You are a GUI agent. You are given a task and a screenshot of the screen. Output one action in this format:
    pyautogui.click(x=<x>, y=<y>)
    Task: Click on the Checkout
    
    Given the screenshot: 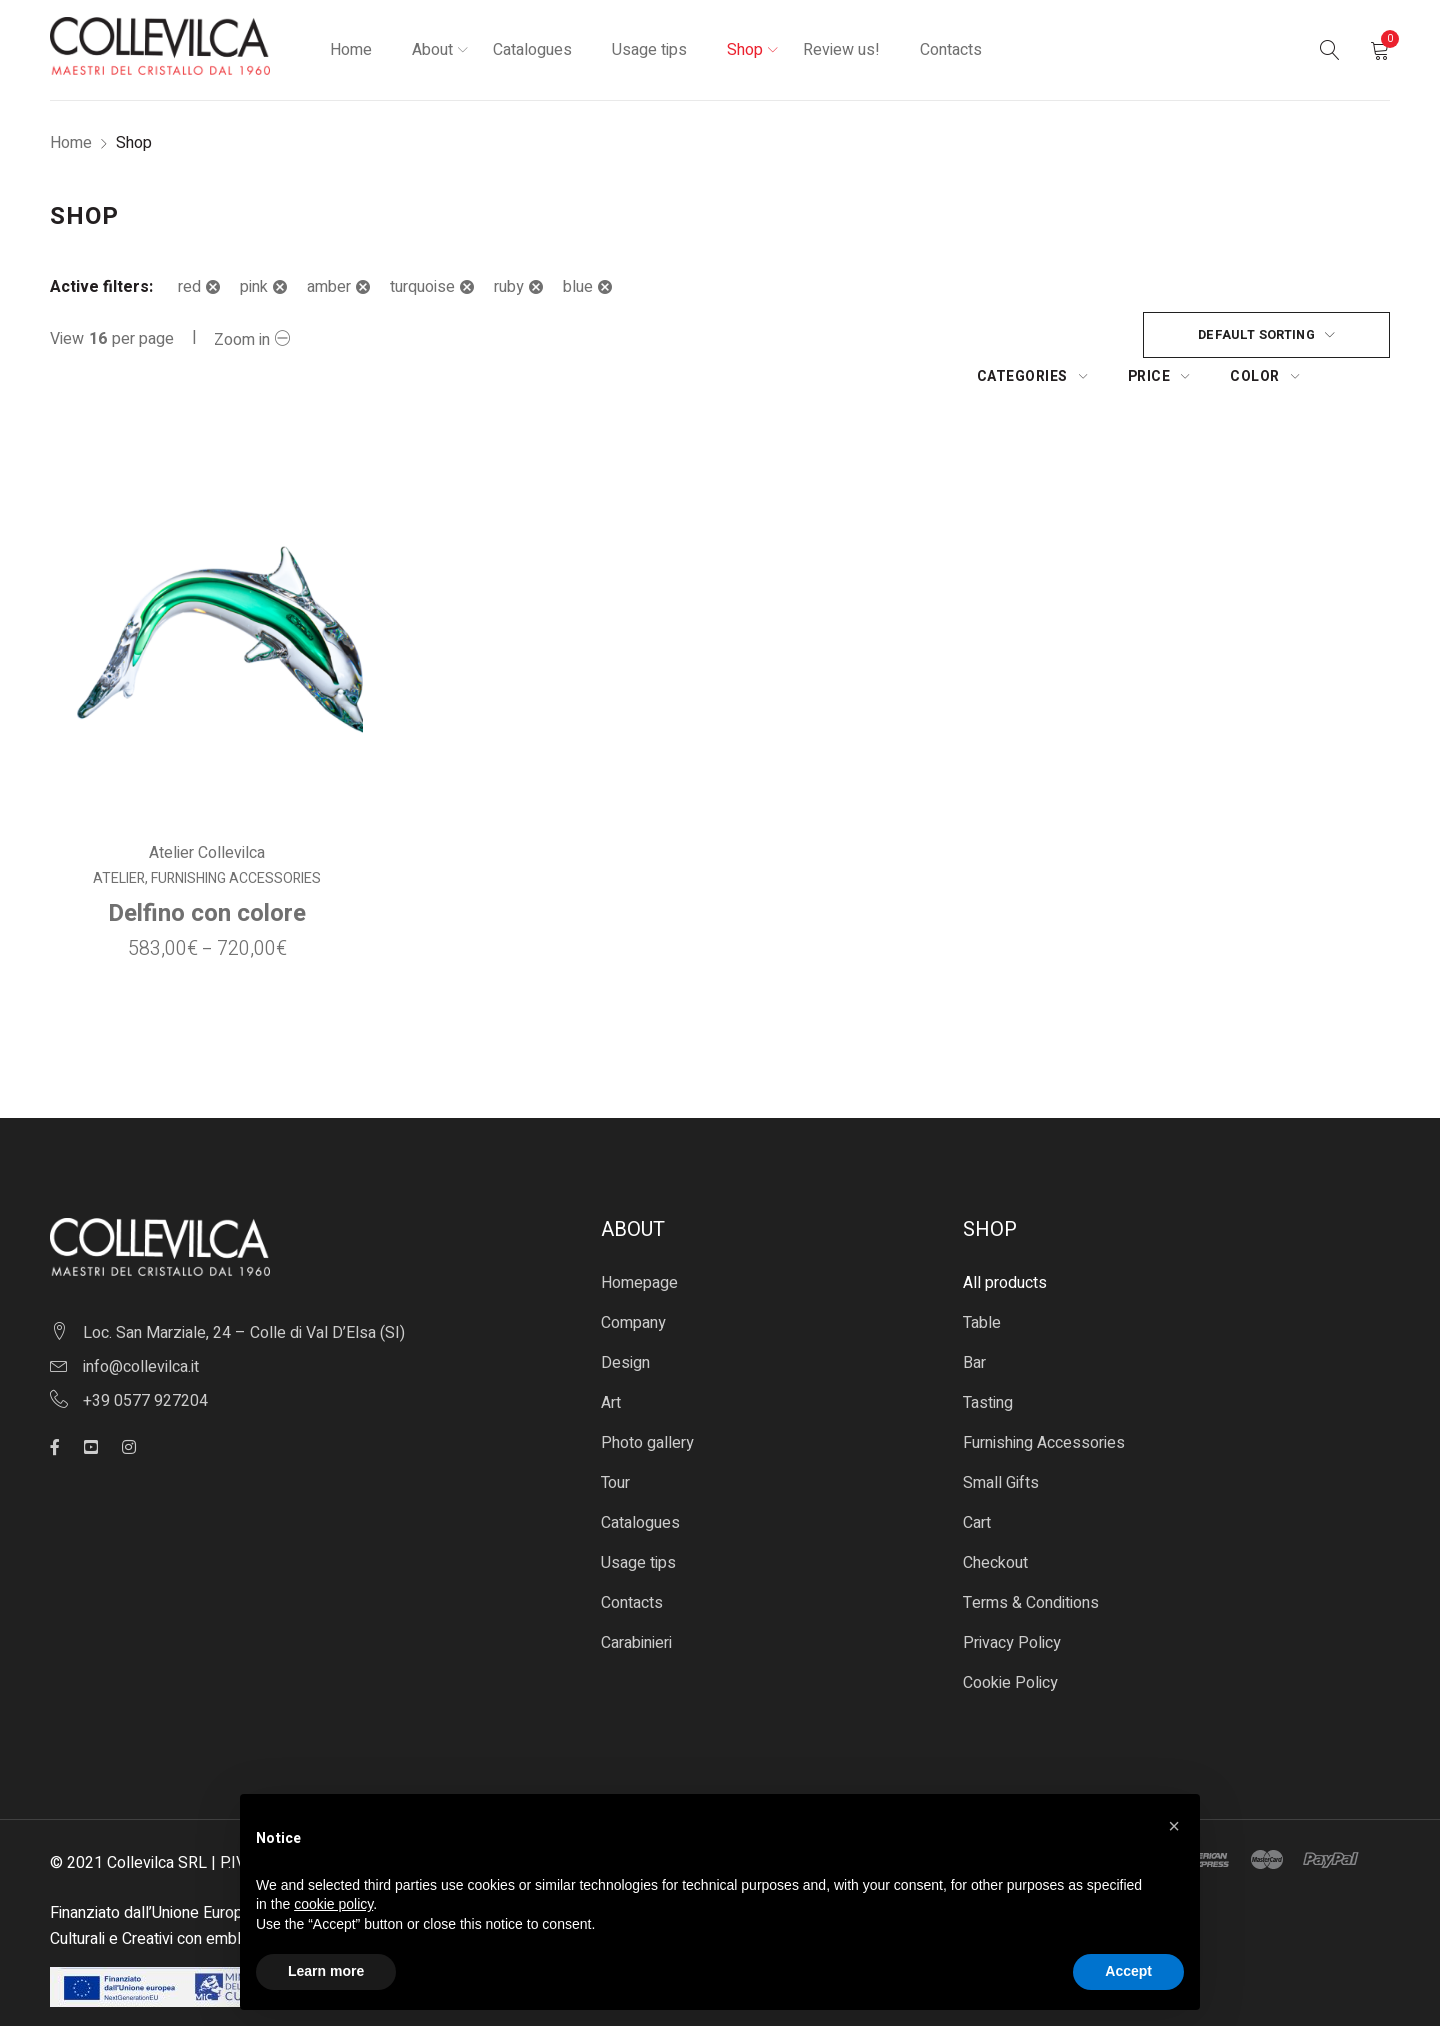 What is the action you would take?
    pyautogui.click(x=995, y=1522)
    